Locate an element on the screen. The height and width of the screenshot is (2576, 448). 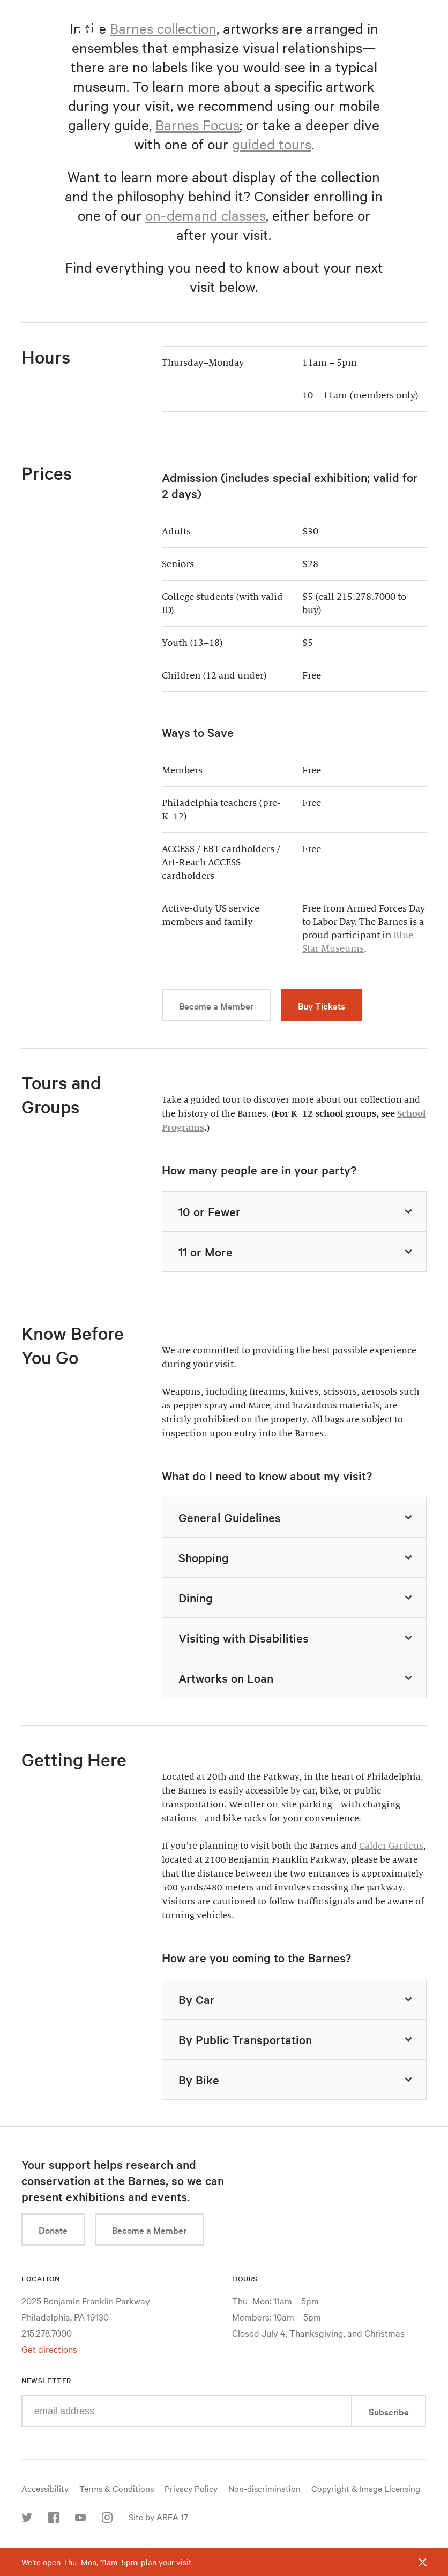
By Car [tab] is located at coordinates (297, 1999).